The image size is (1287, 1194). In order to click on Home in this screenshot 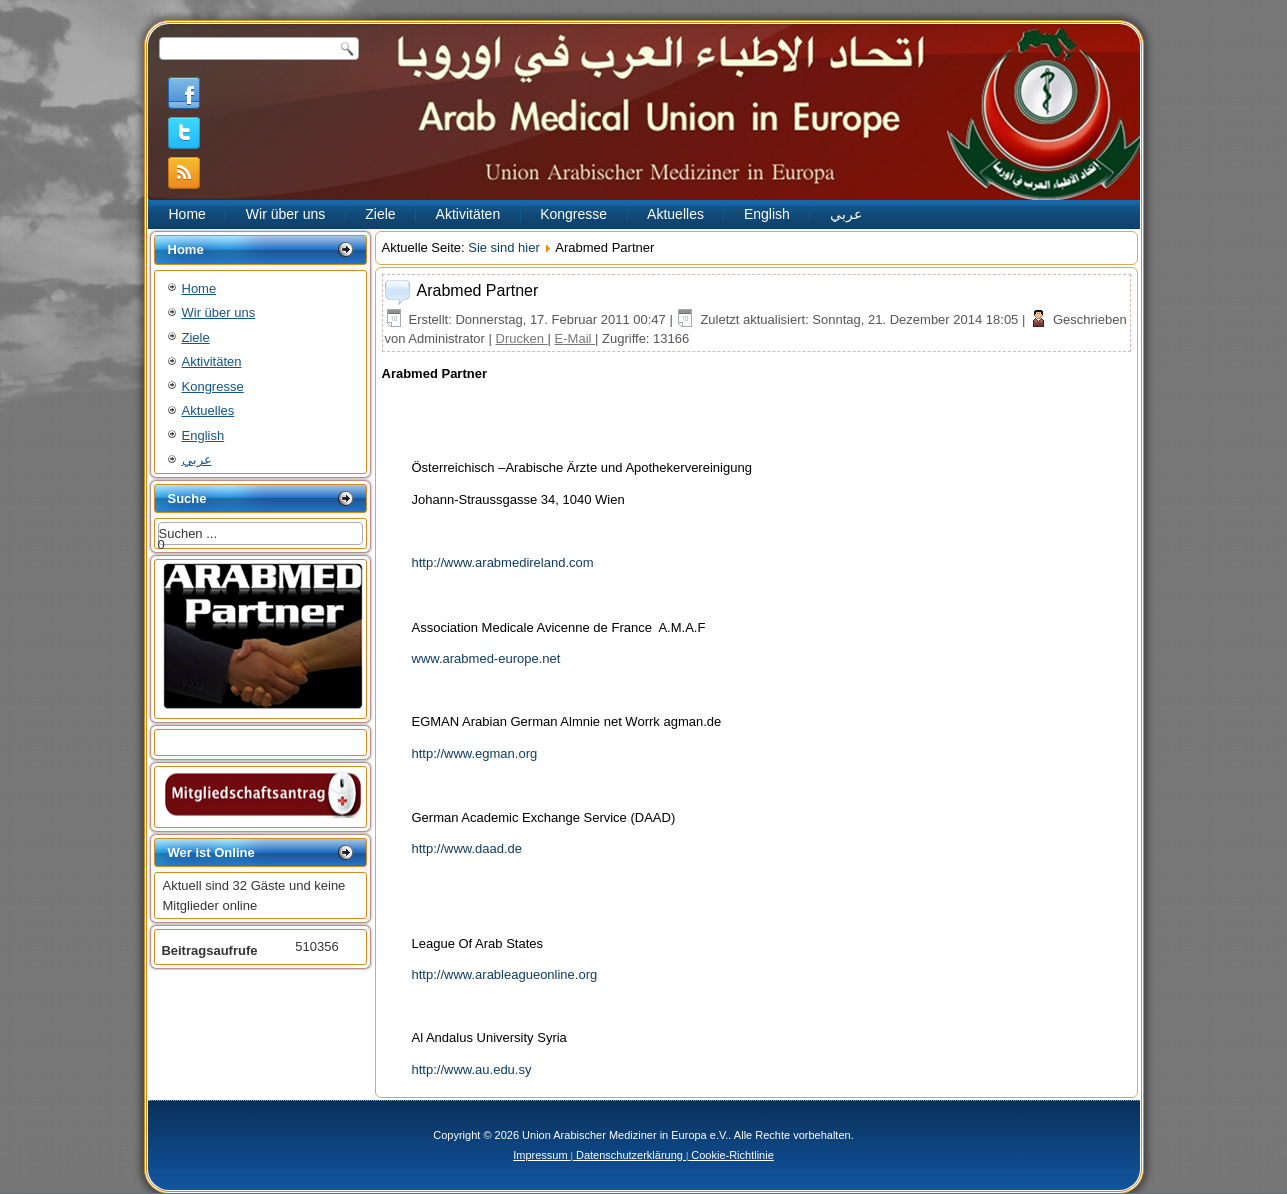, I will do `click(187, 214)`.